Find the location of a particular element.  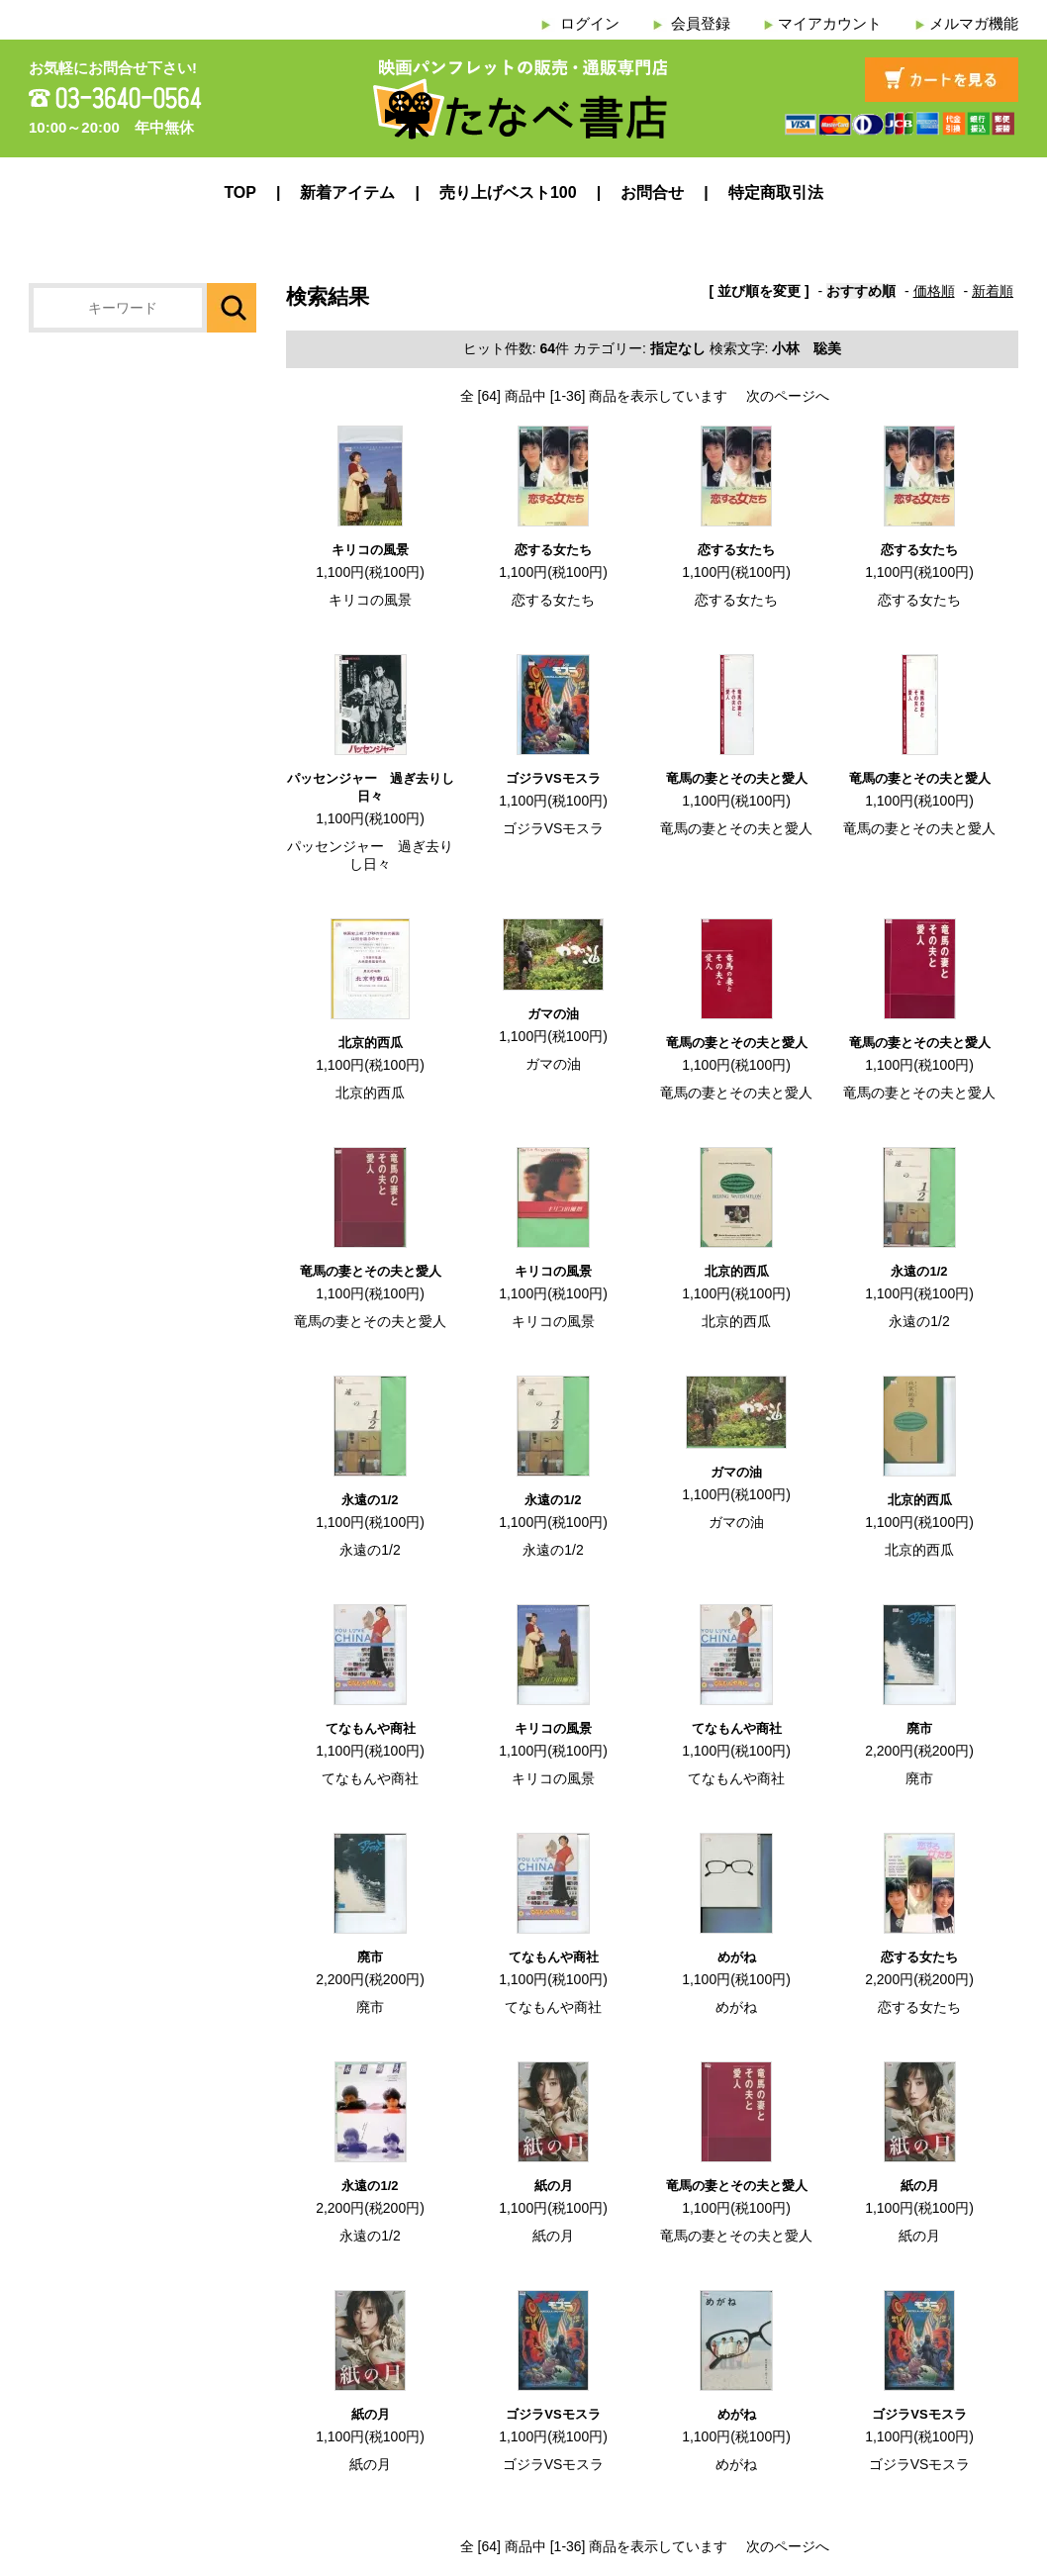

てなもんや商社 is located at coordinates (371, 1728).